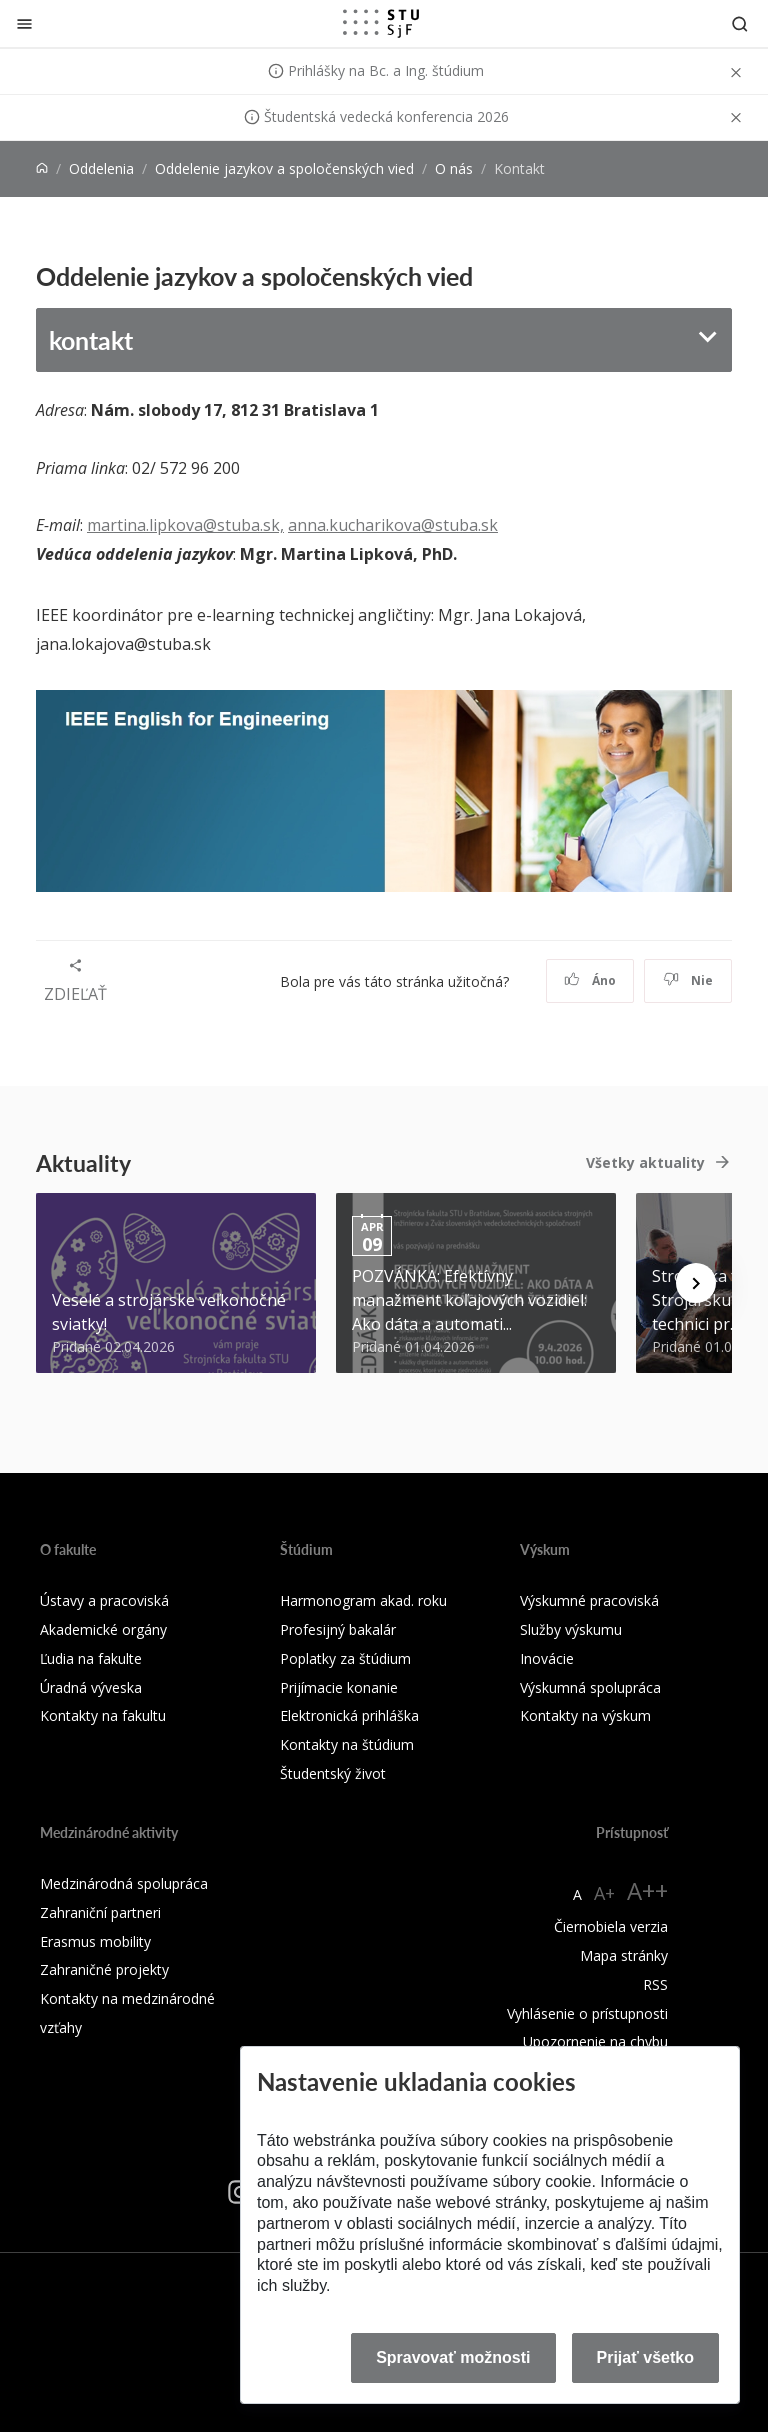 The height and width of the screenshot is (2432, 768). What do you see at coordinates (101, 168) in the screenshot?
I see `Oddelenia` at bounding box center [101, 168].